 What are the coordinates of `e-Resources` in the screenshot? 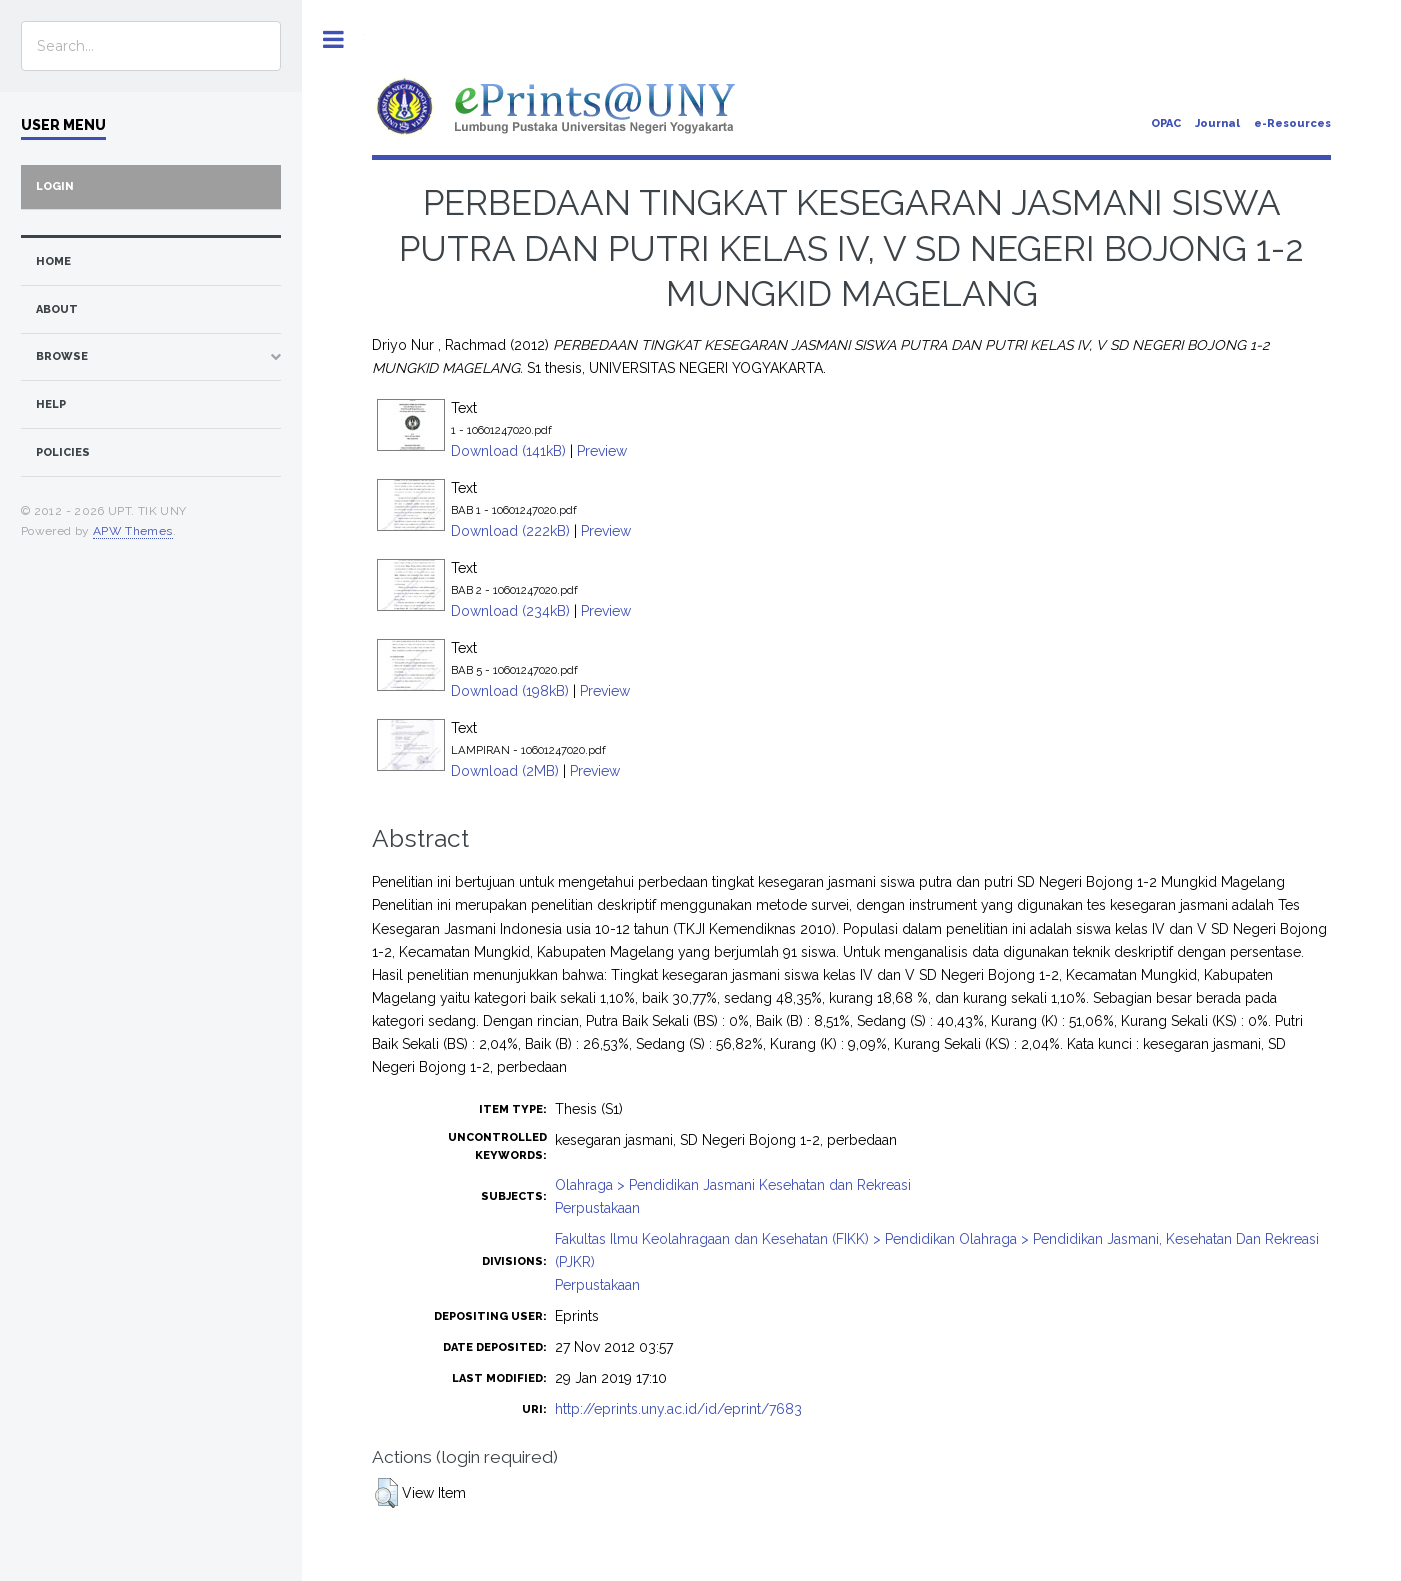 It's located at (1292, 123).